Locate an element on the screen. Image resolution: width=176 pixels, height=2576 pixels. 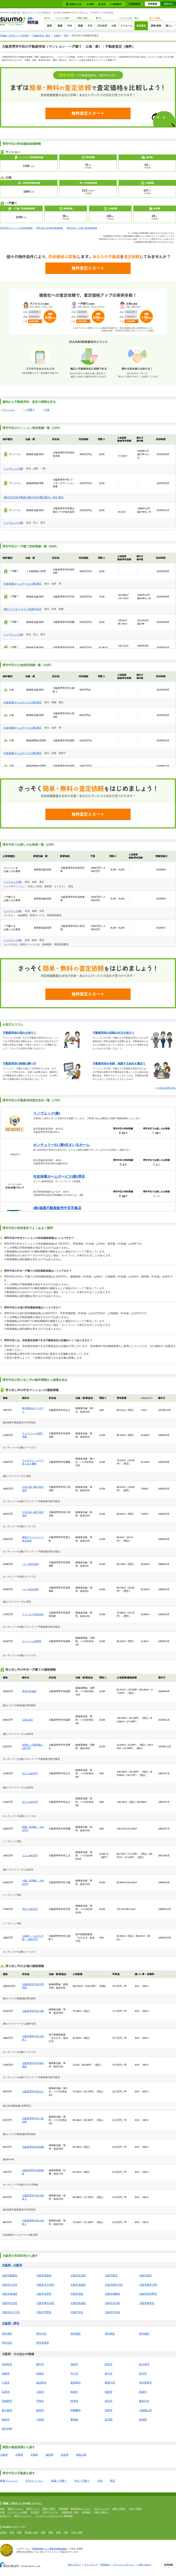
利用規約 is located at coordinates (105, 2564).